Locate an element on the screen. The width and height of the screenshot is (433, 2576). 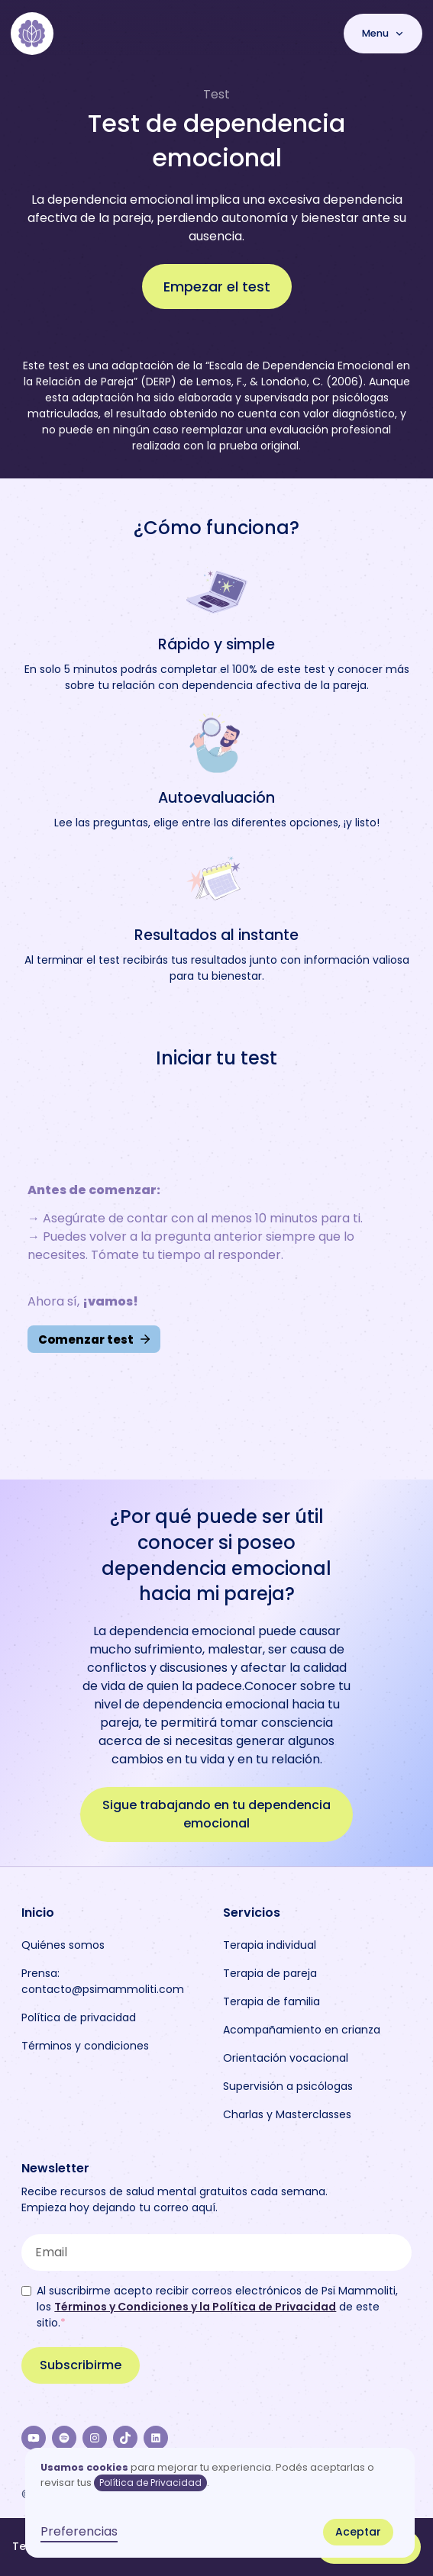
Quiénes somos is located at coordinates (63, 1945).